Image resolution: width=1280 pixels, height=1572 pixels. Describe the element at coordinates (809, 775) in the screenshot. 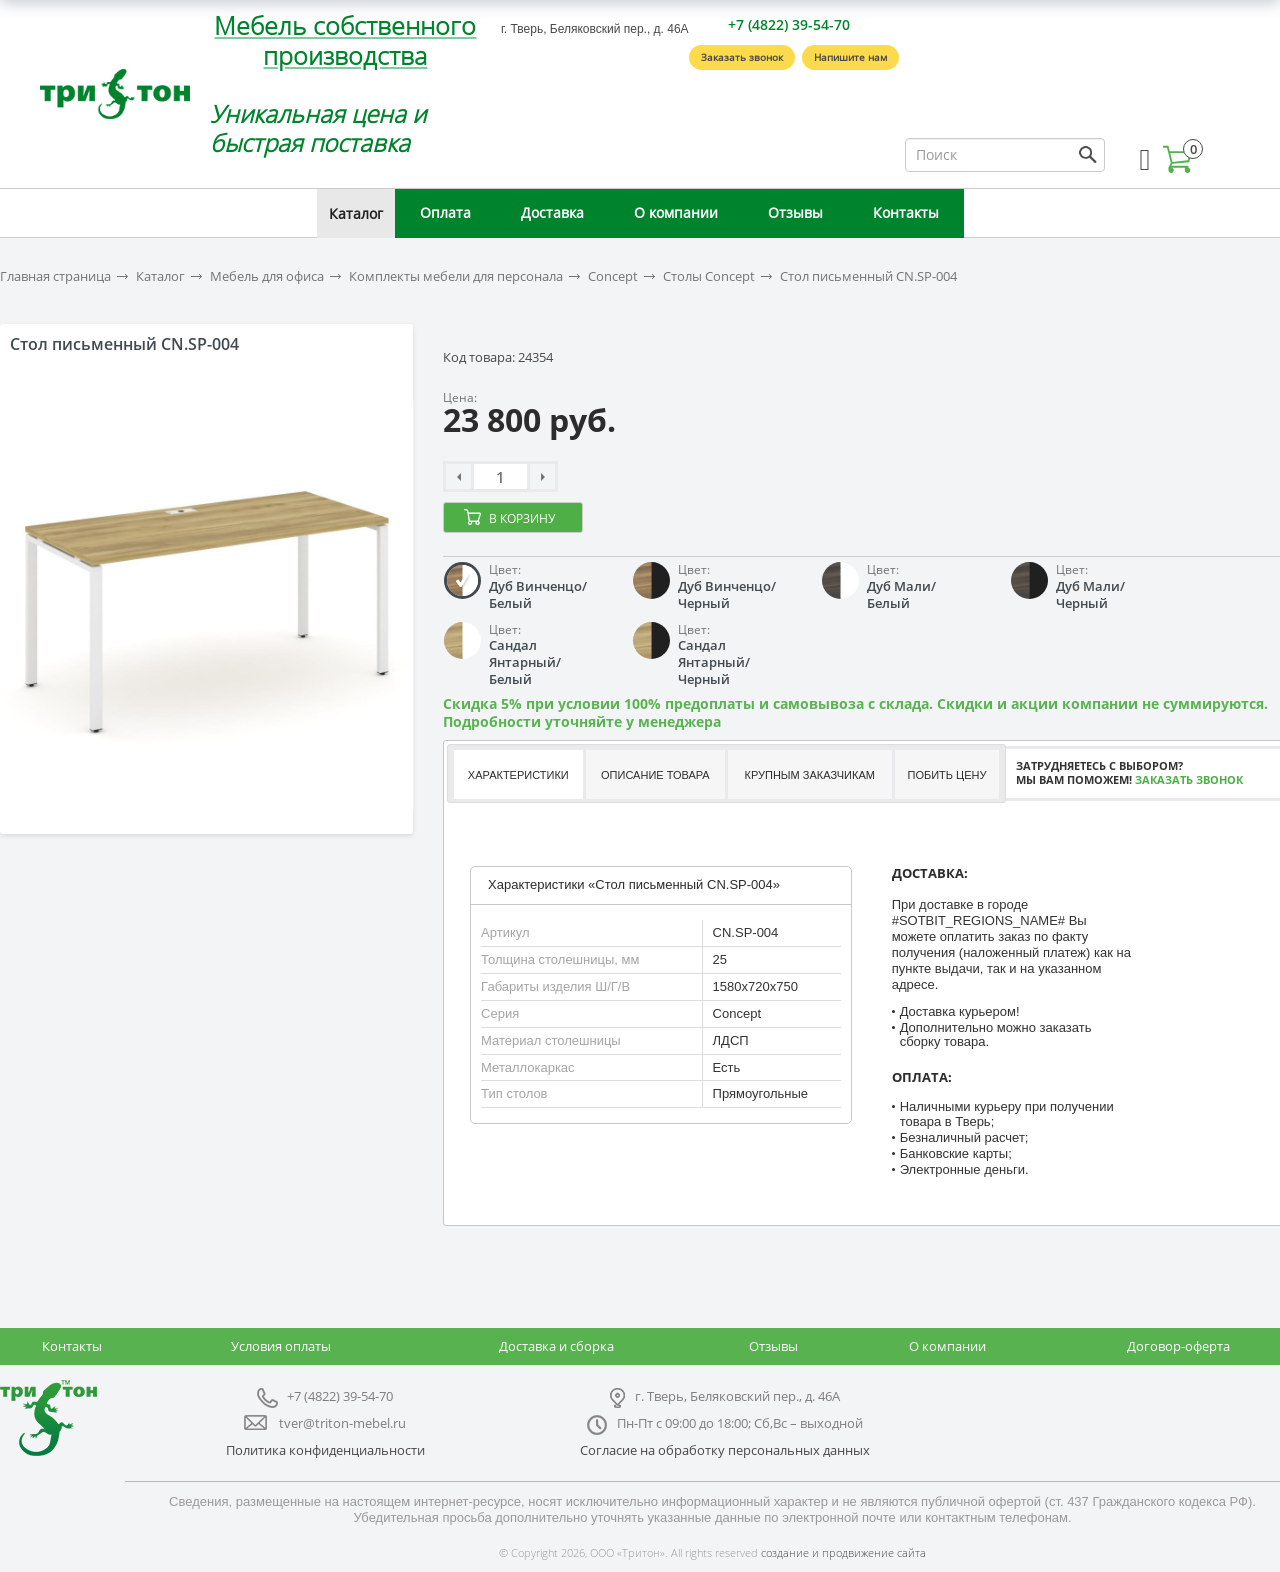

I see `Крупным заказчикам [presentation]` at that location.